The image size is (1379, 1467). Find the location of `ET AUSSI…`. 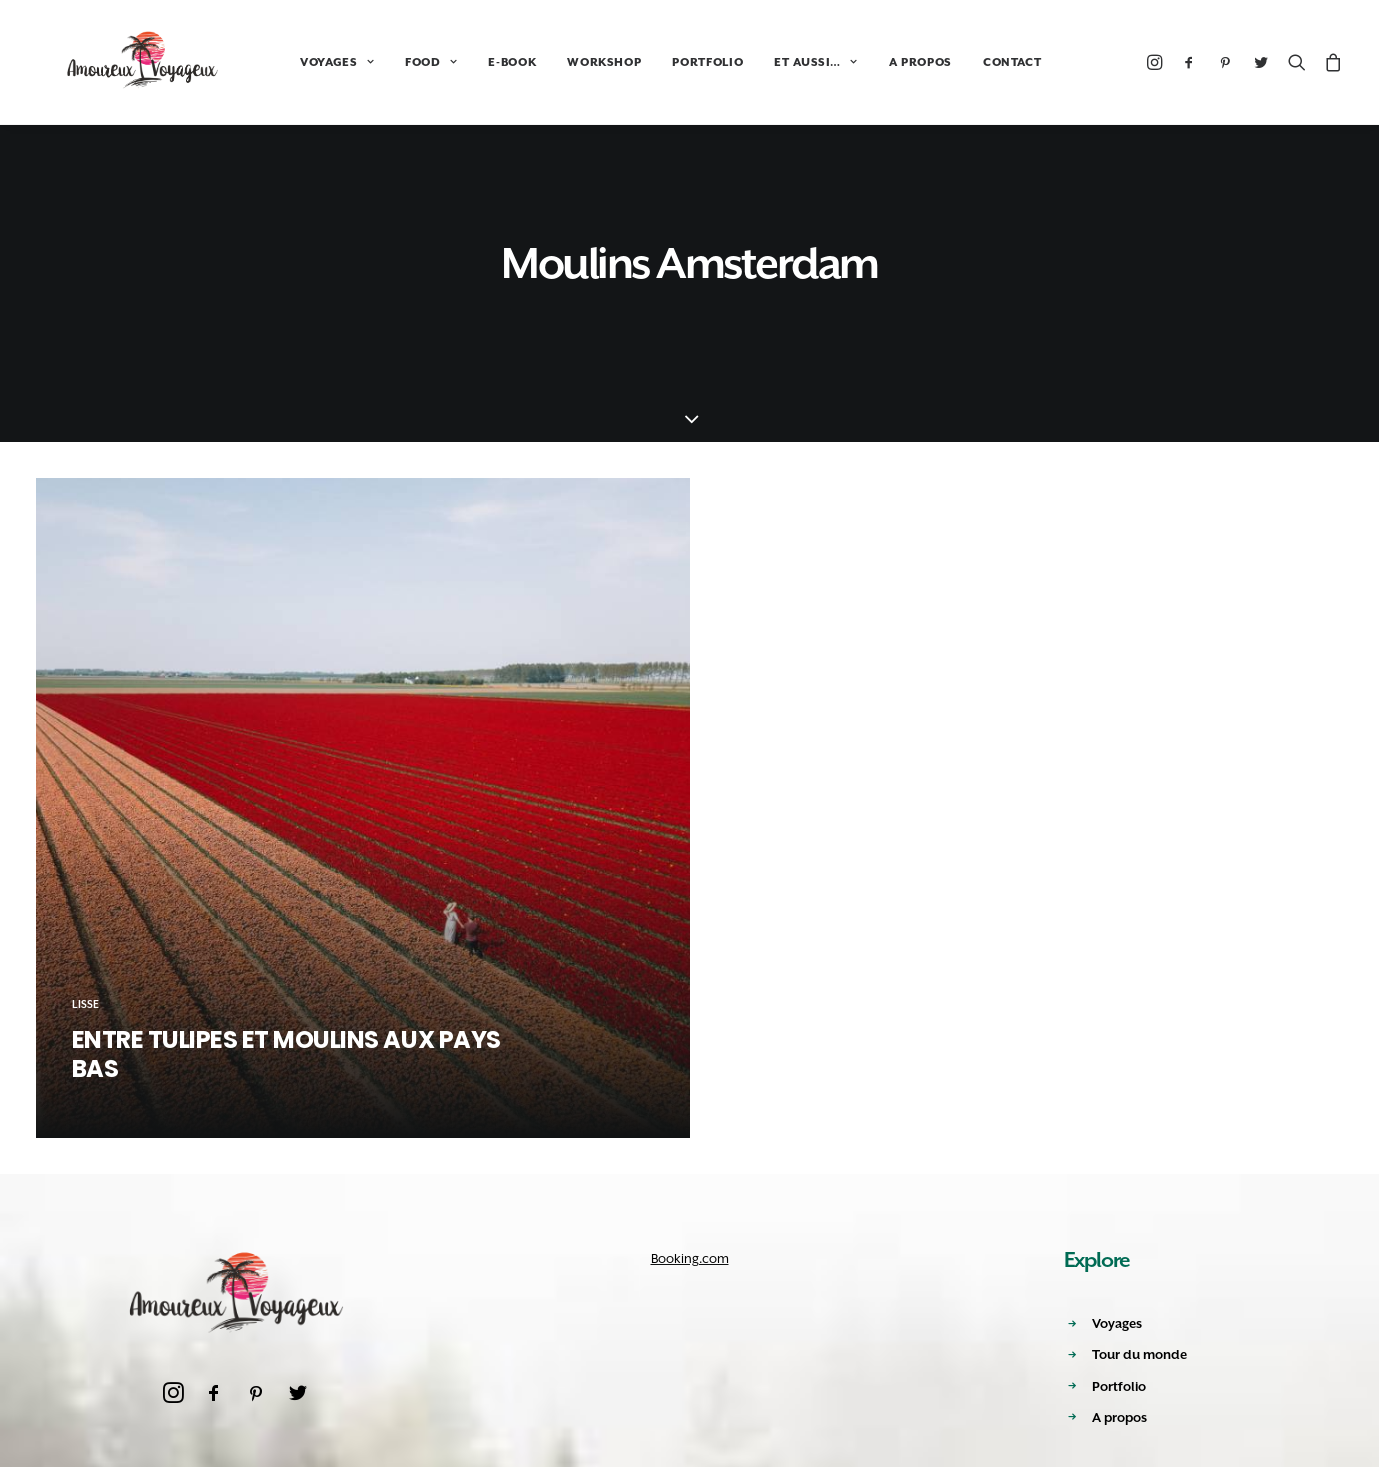

ET AUSSI… is located at coordinates (763, 62).